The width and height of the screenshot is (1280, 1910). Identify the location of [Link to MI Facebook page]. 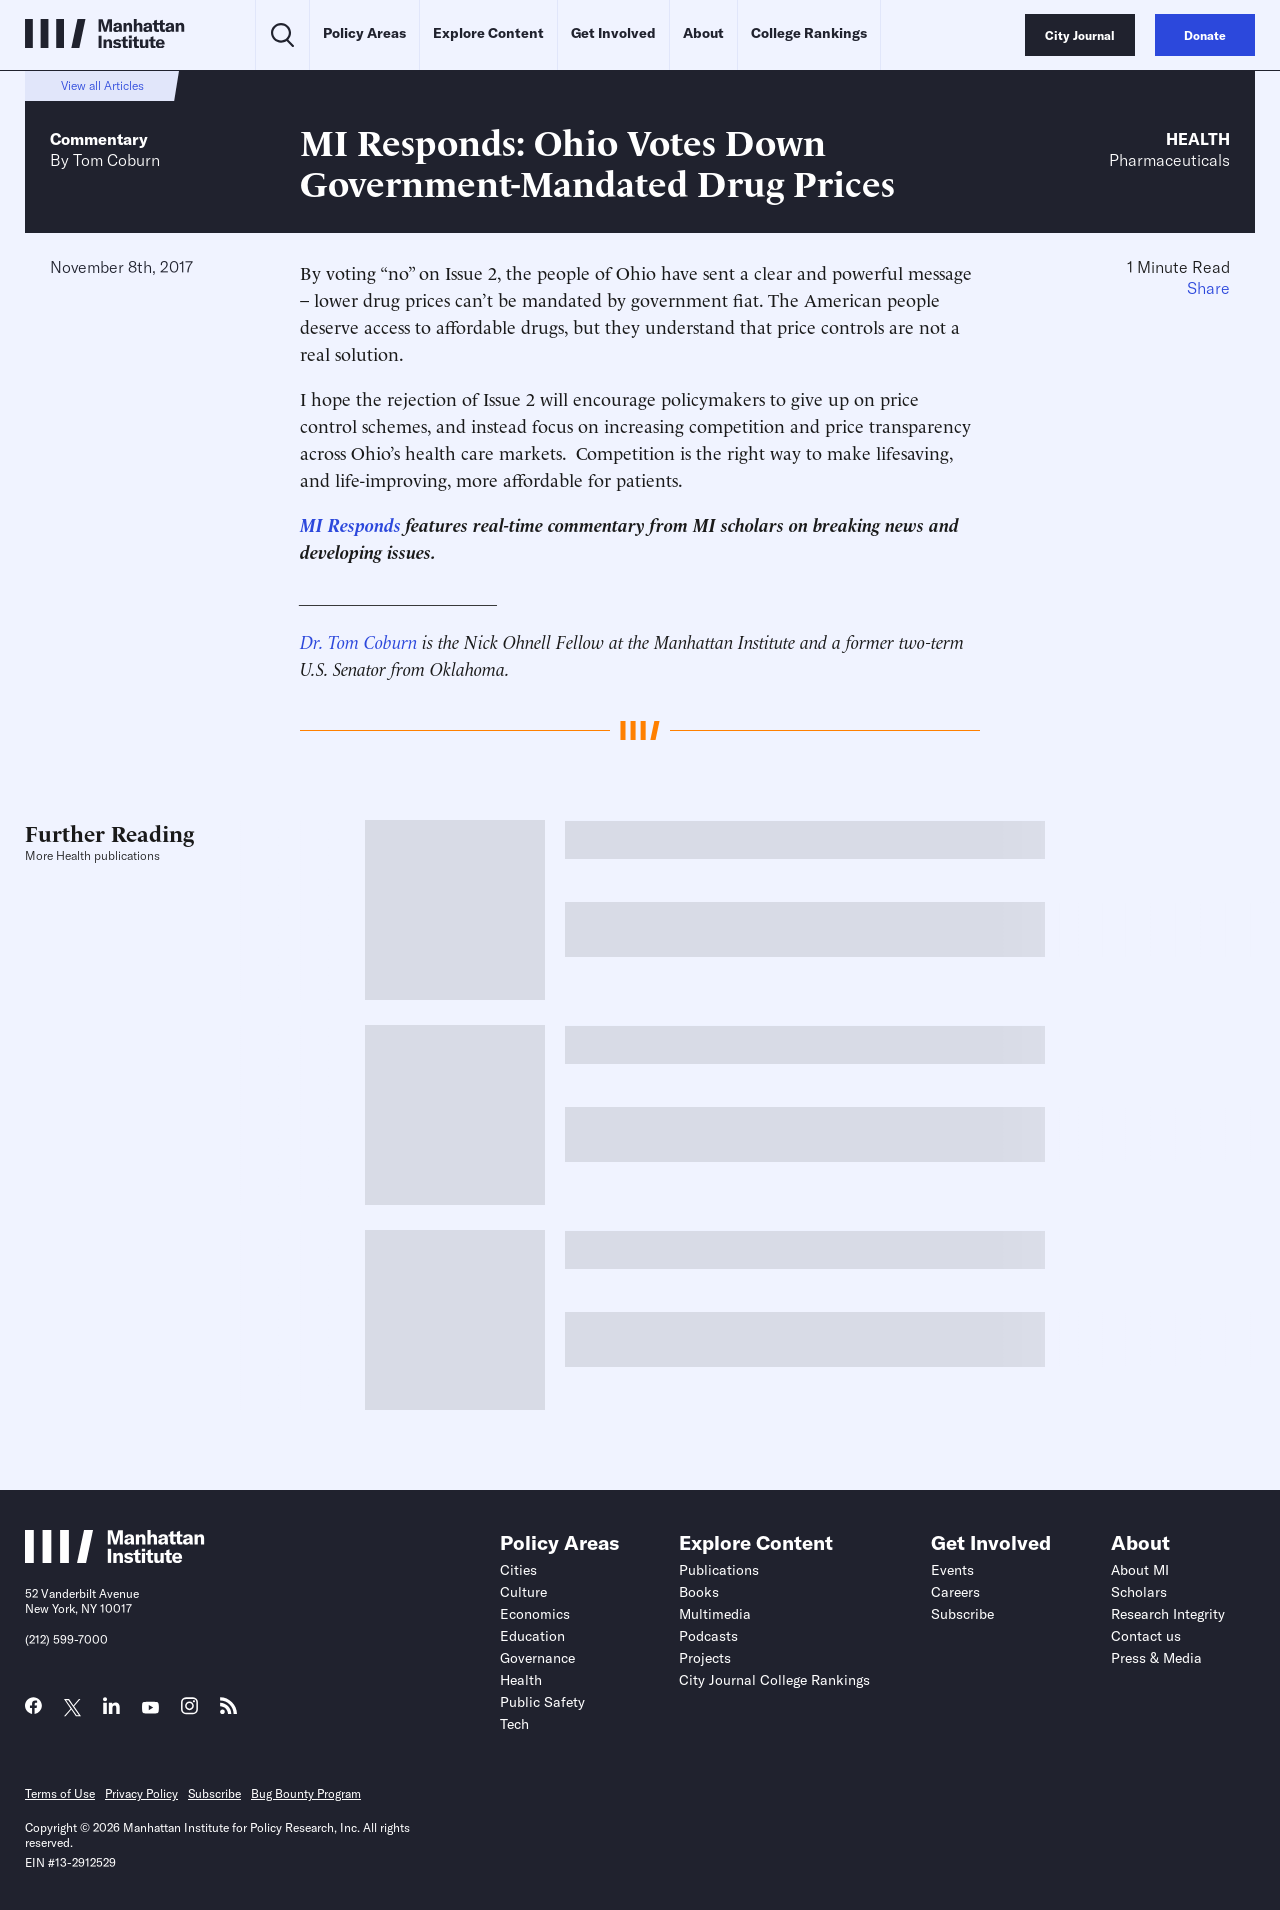
(33, 1710).